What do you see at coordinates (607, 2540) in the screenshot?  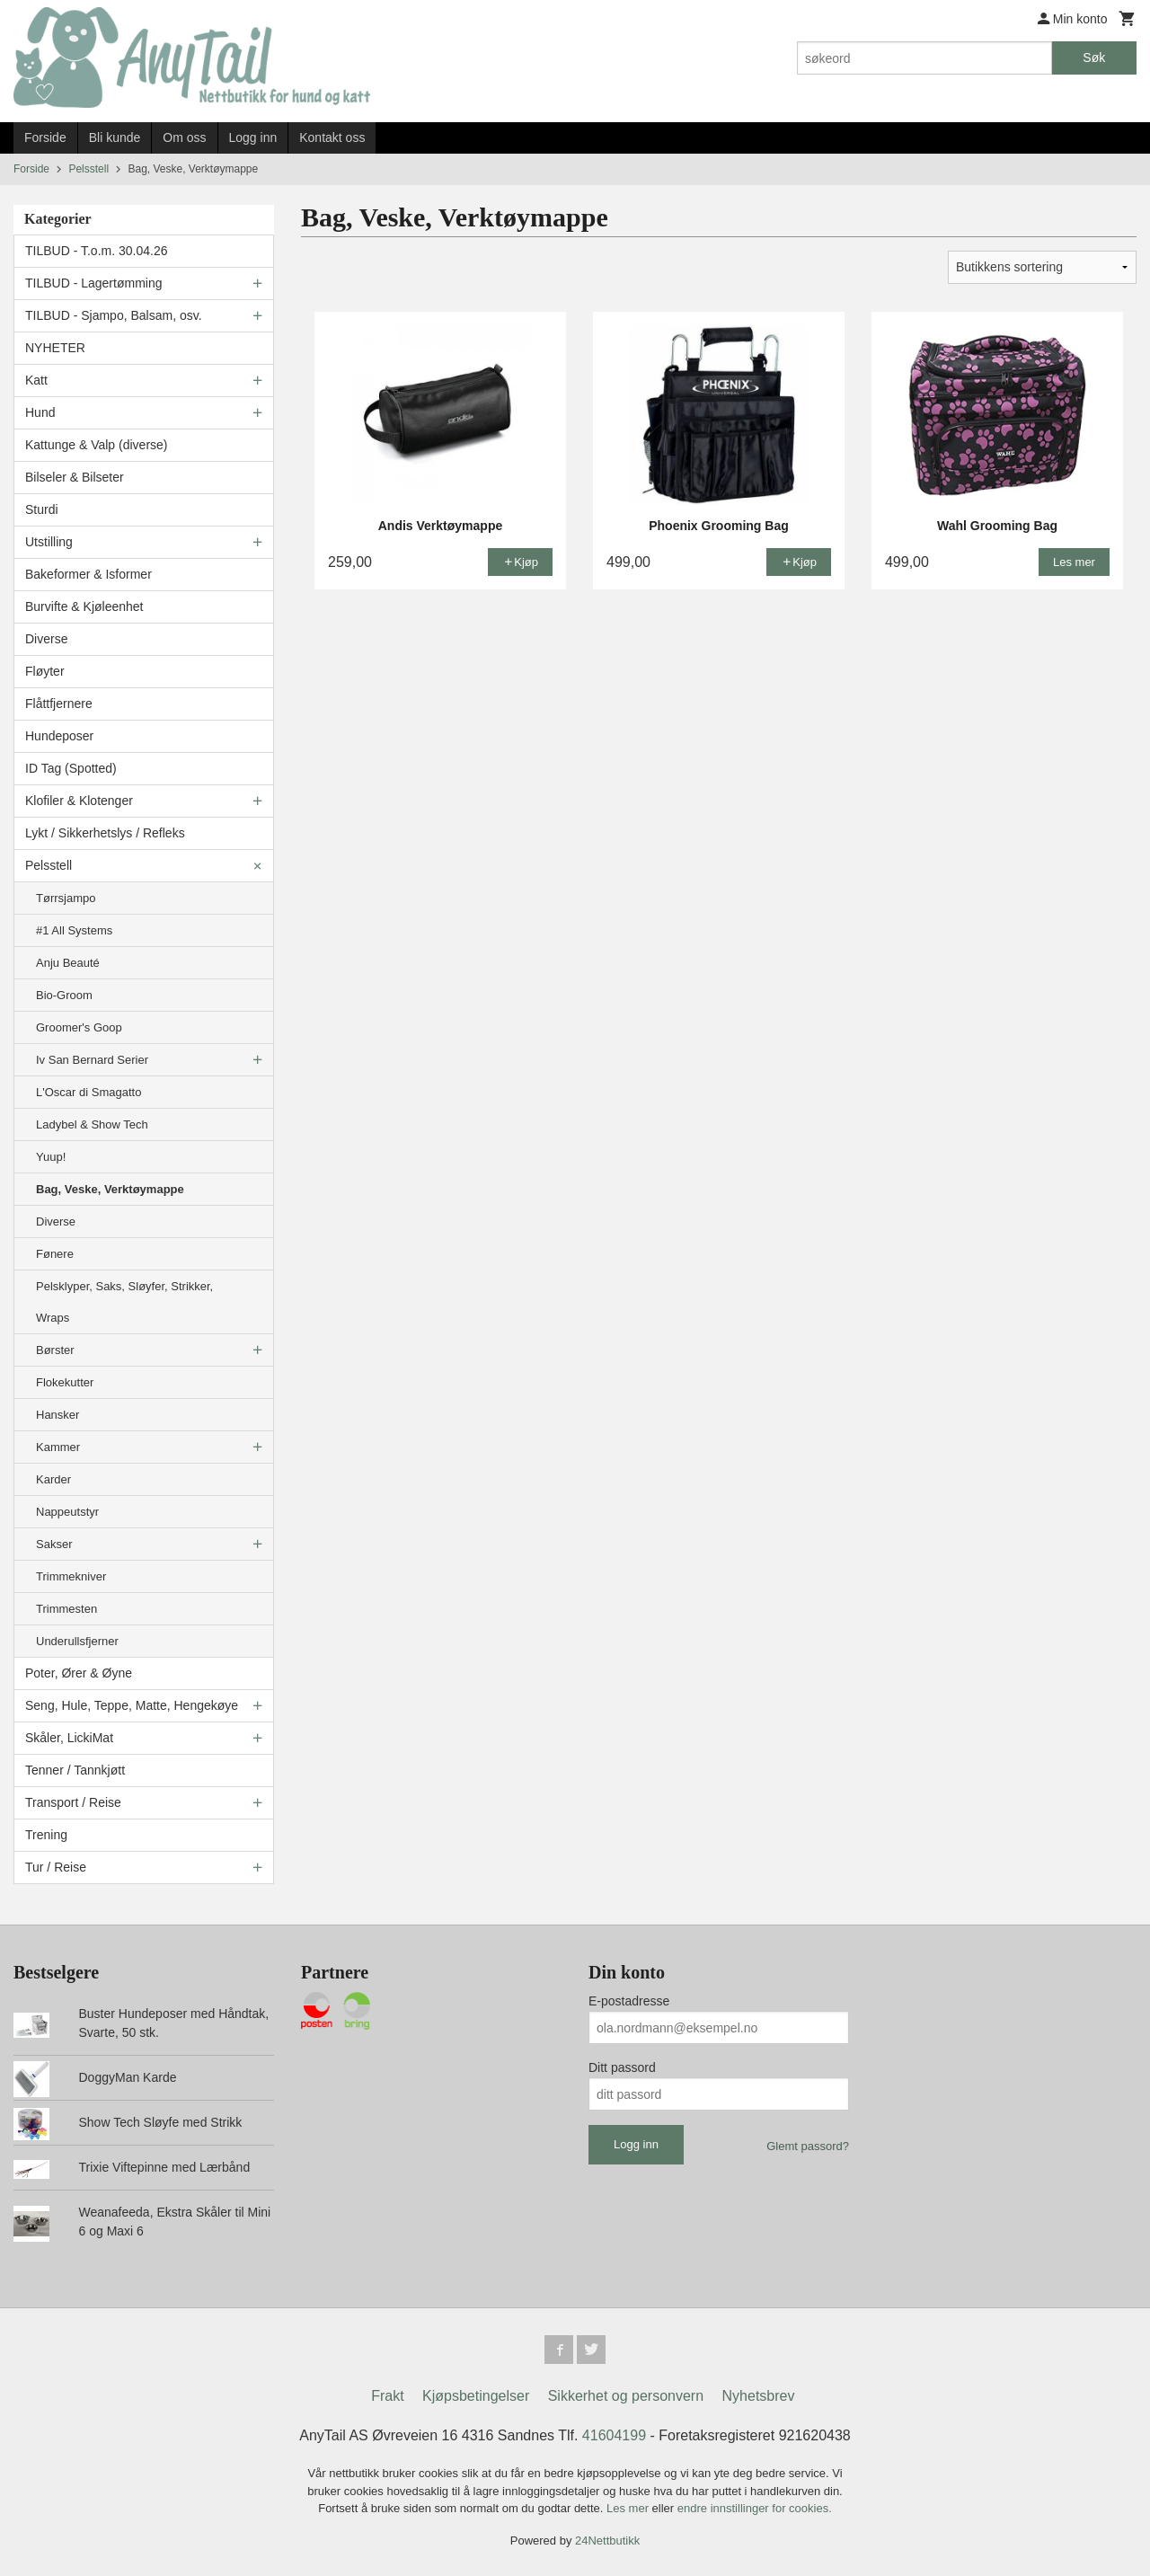 I see `24Nettbutikk` at bounding box center [607, 2540].